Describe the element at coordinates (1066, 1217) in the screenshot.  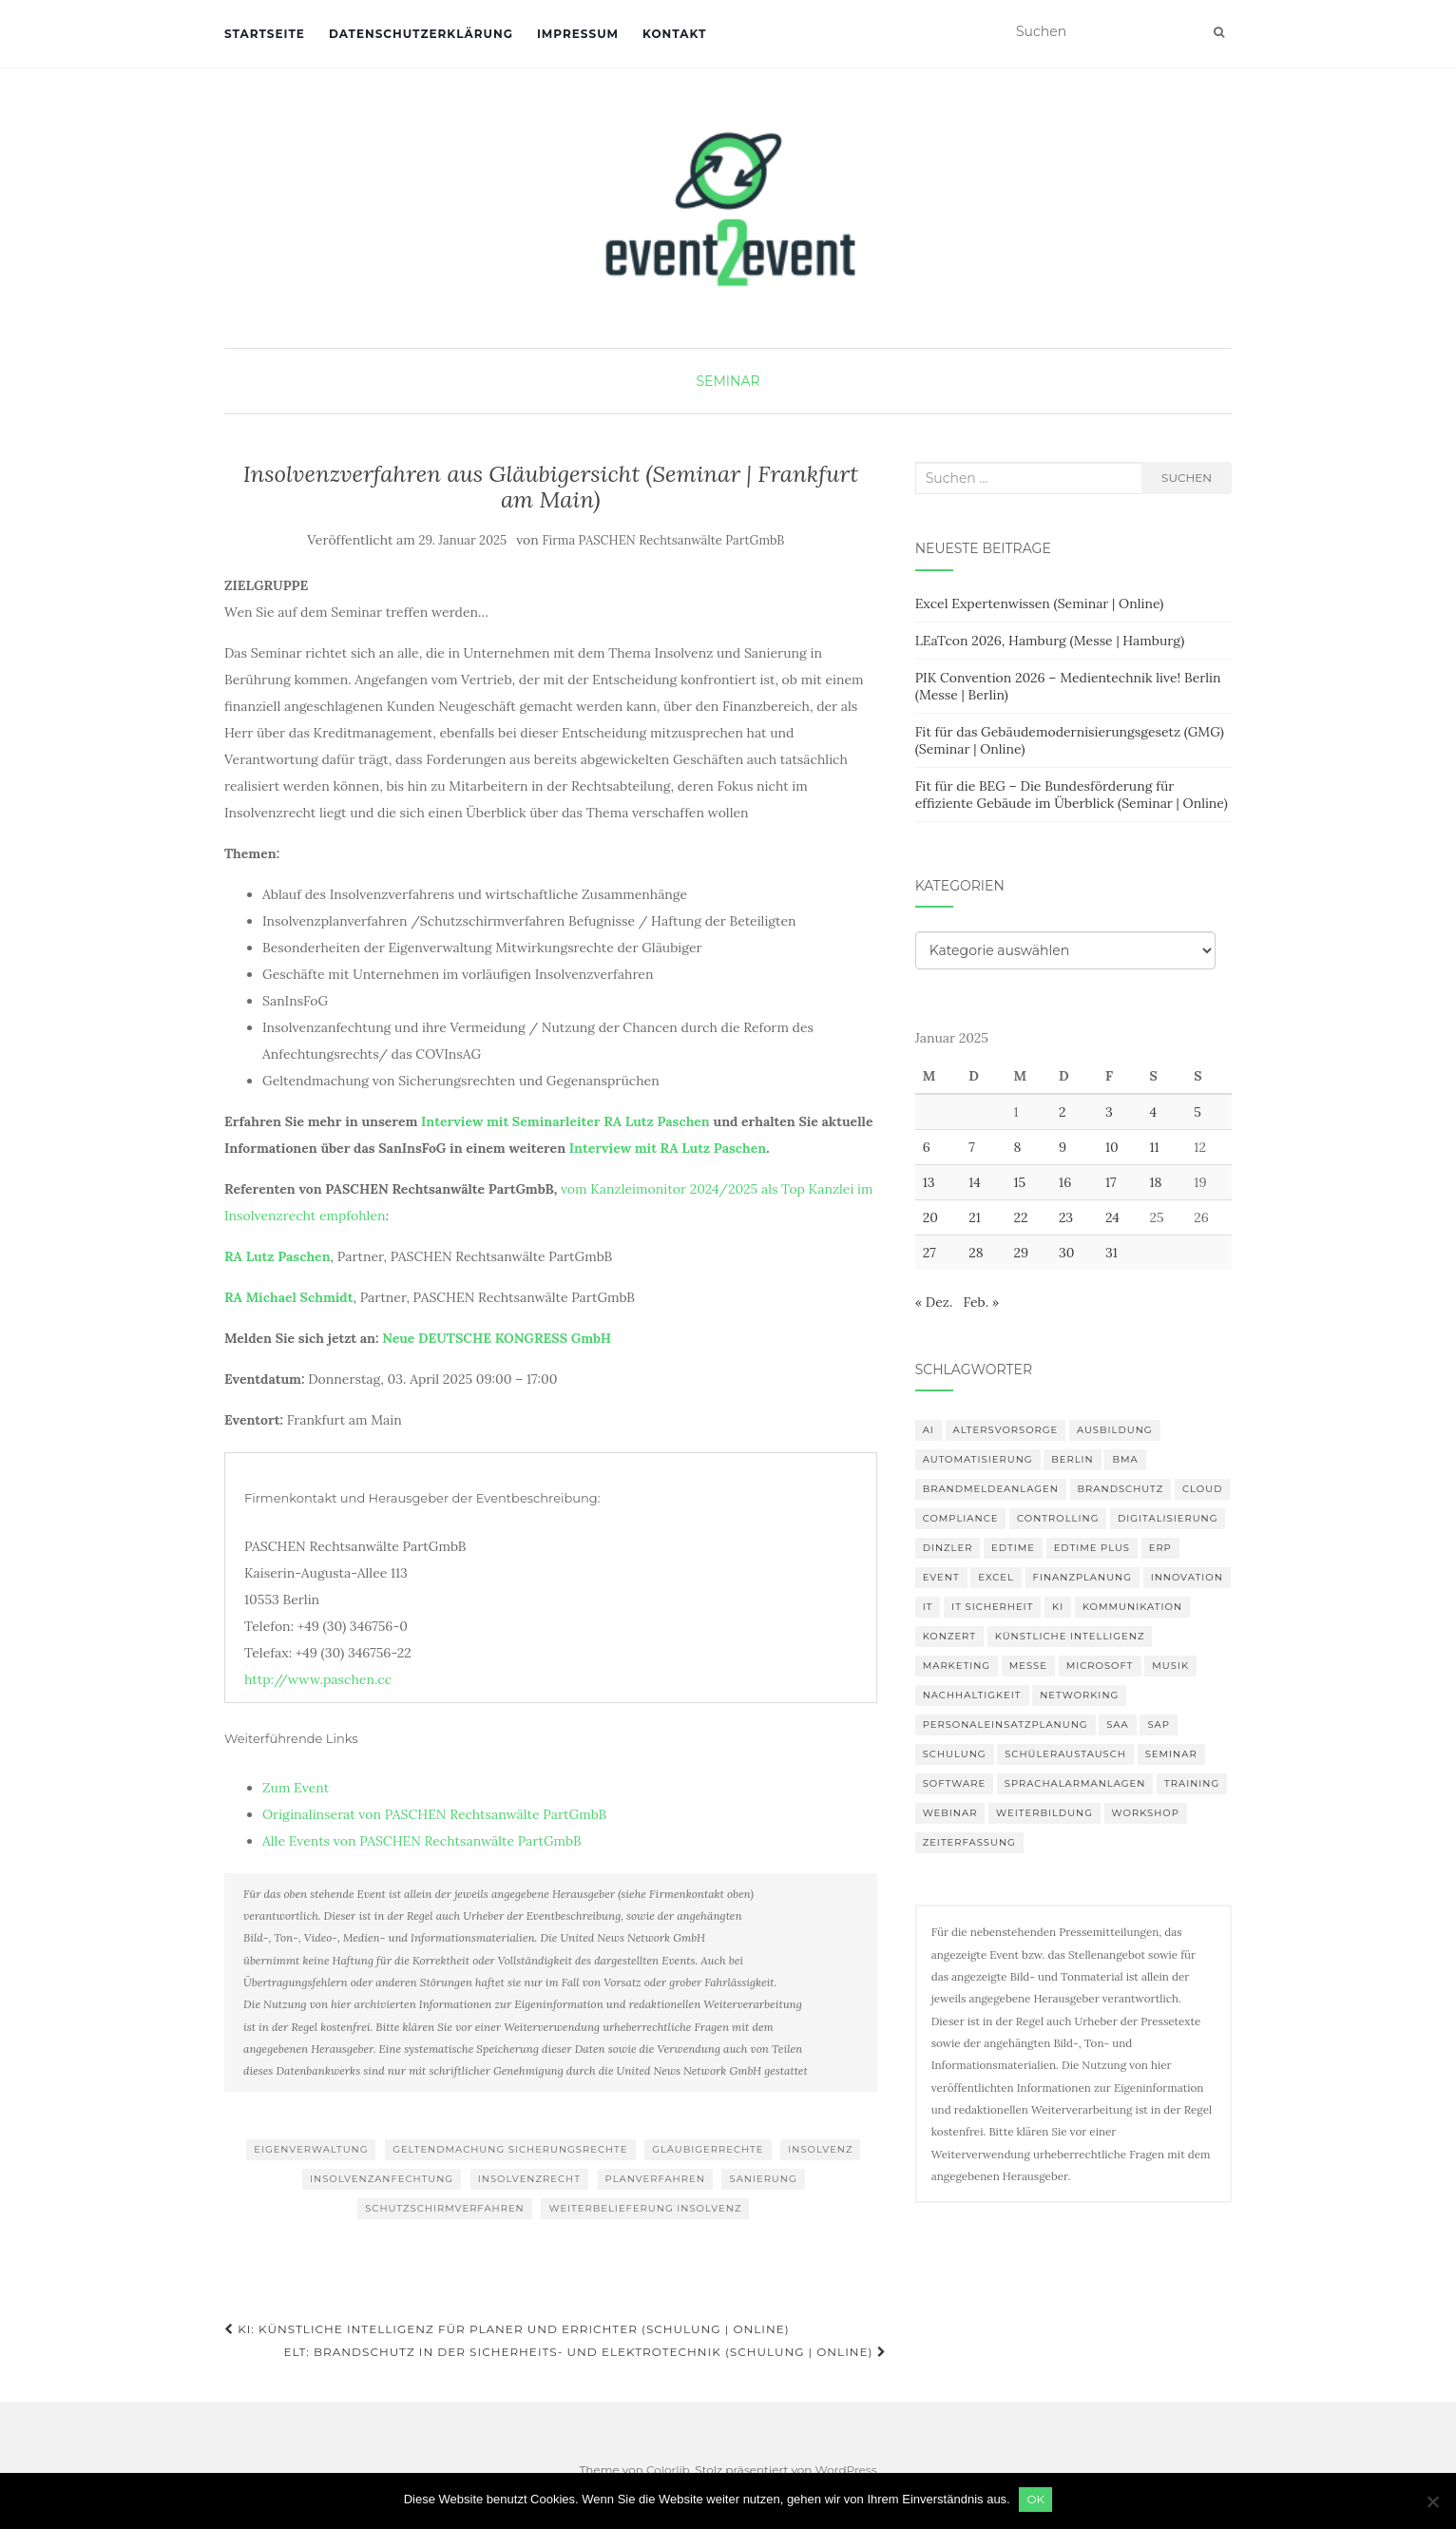
I see `23 [Beiträge veröffentlicht am 23. January 2025]` at that location.